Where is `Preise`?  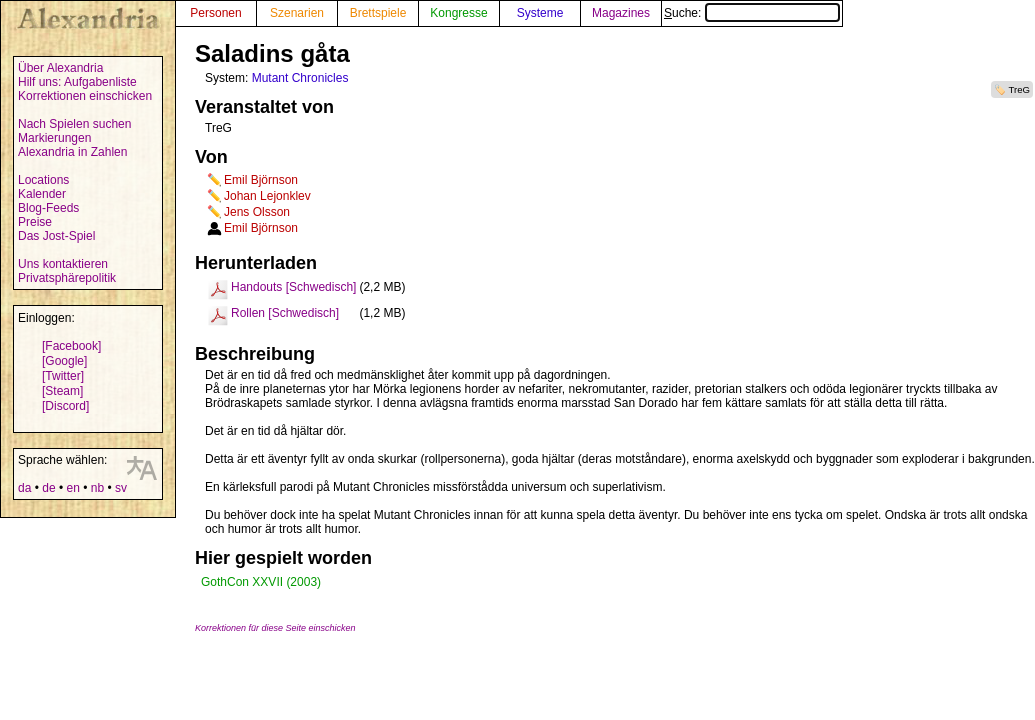 Preise is located at coordinates (35, 222).